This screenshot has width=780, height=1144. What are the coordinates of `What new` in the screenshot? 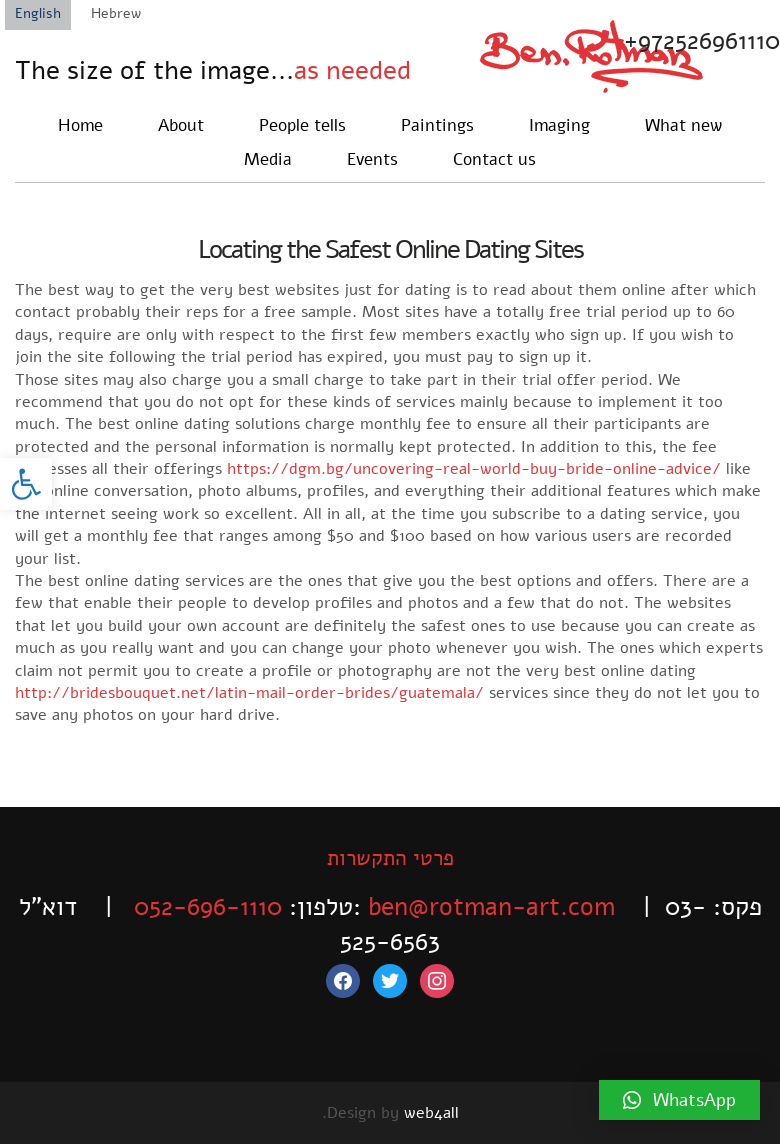 It's located at (683, 125).